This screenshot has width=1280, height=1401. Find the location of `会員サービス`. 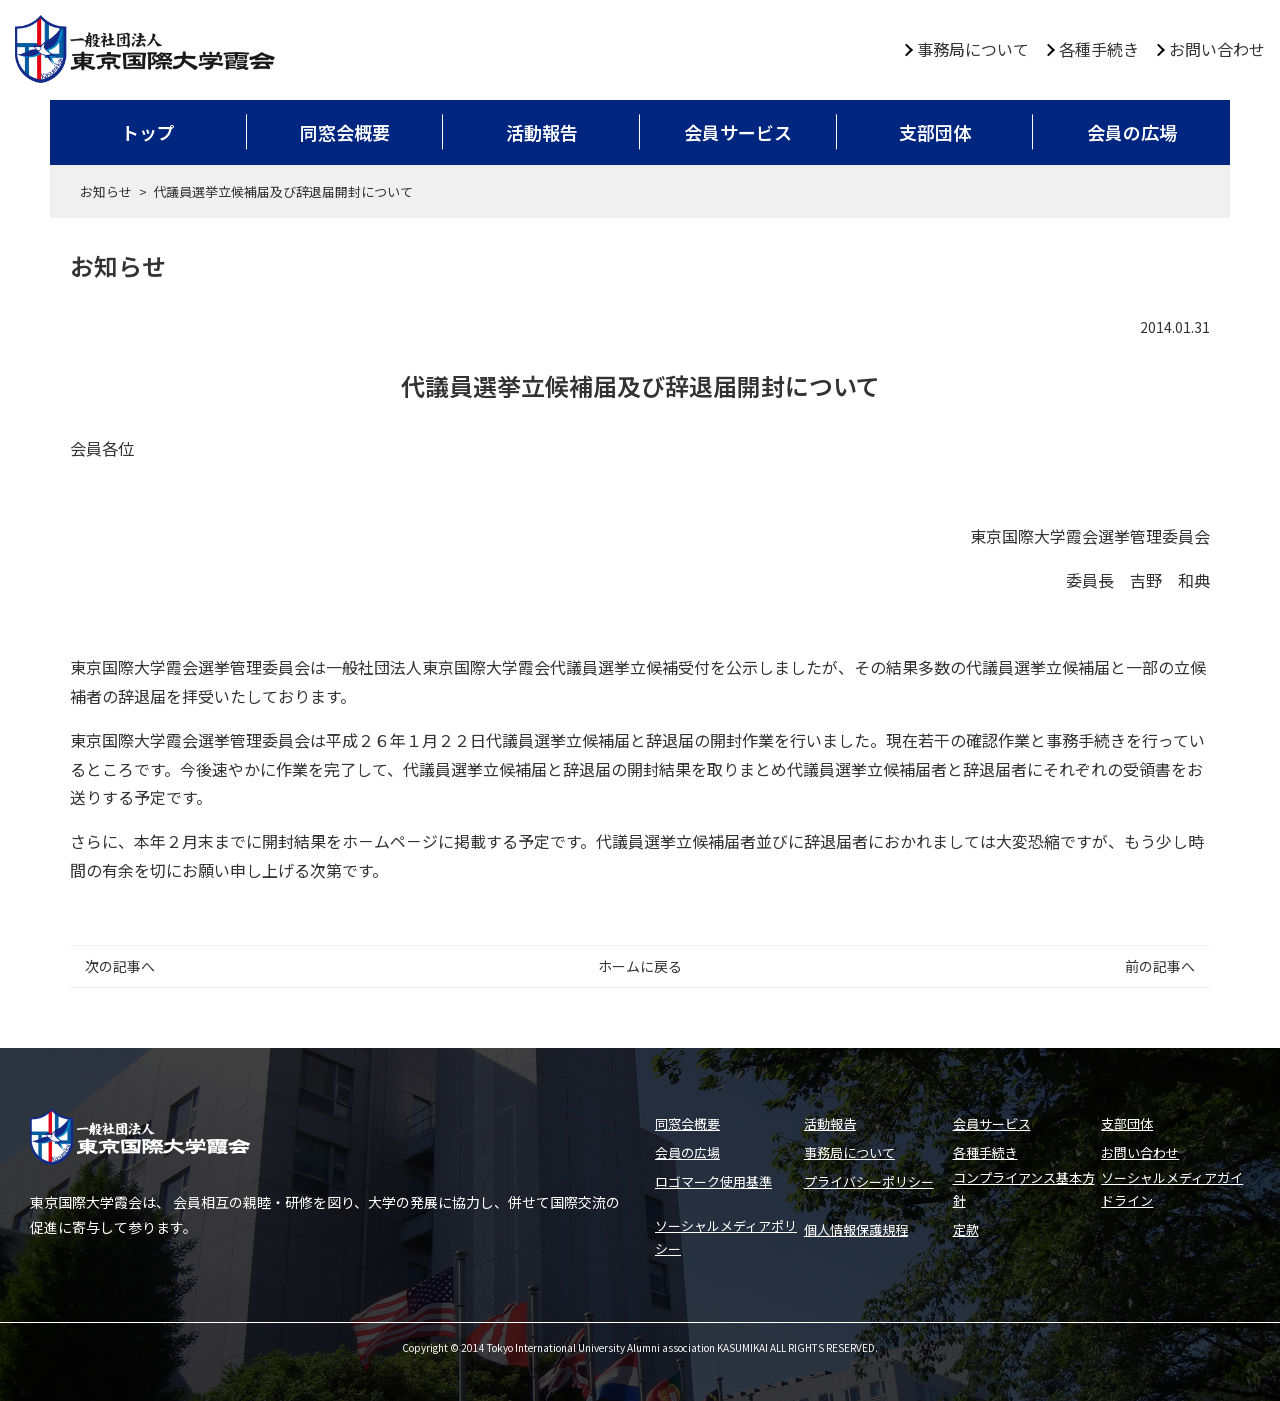

会員サービス is located at coordinates (738, 132).